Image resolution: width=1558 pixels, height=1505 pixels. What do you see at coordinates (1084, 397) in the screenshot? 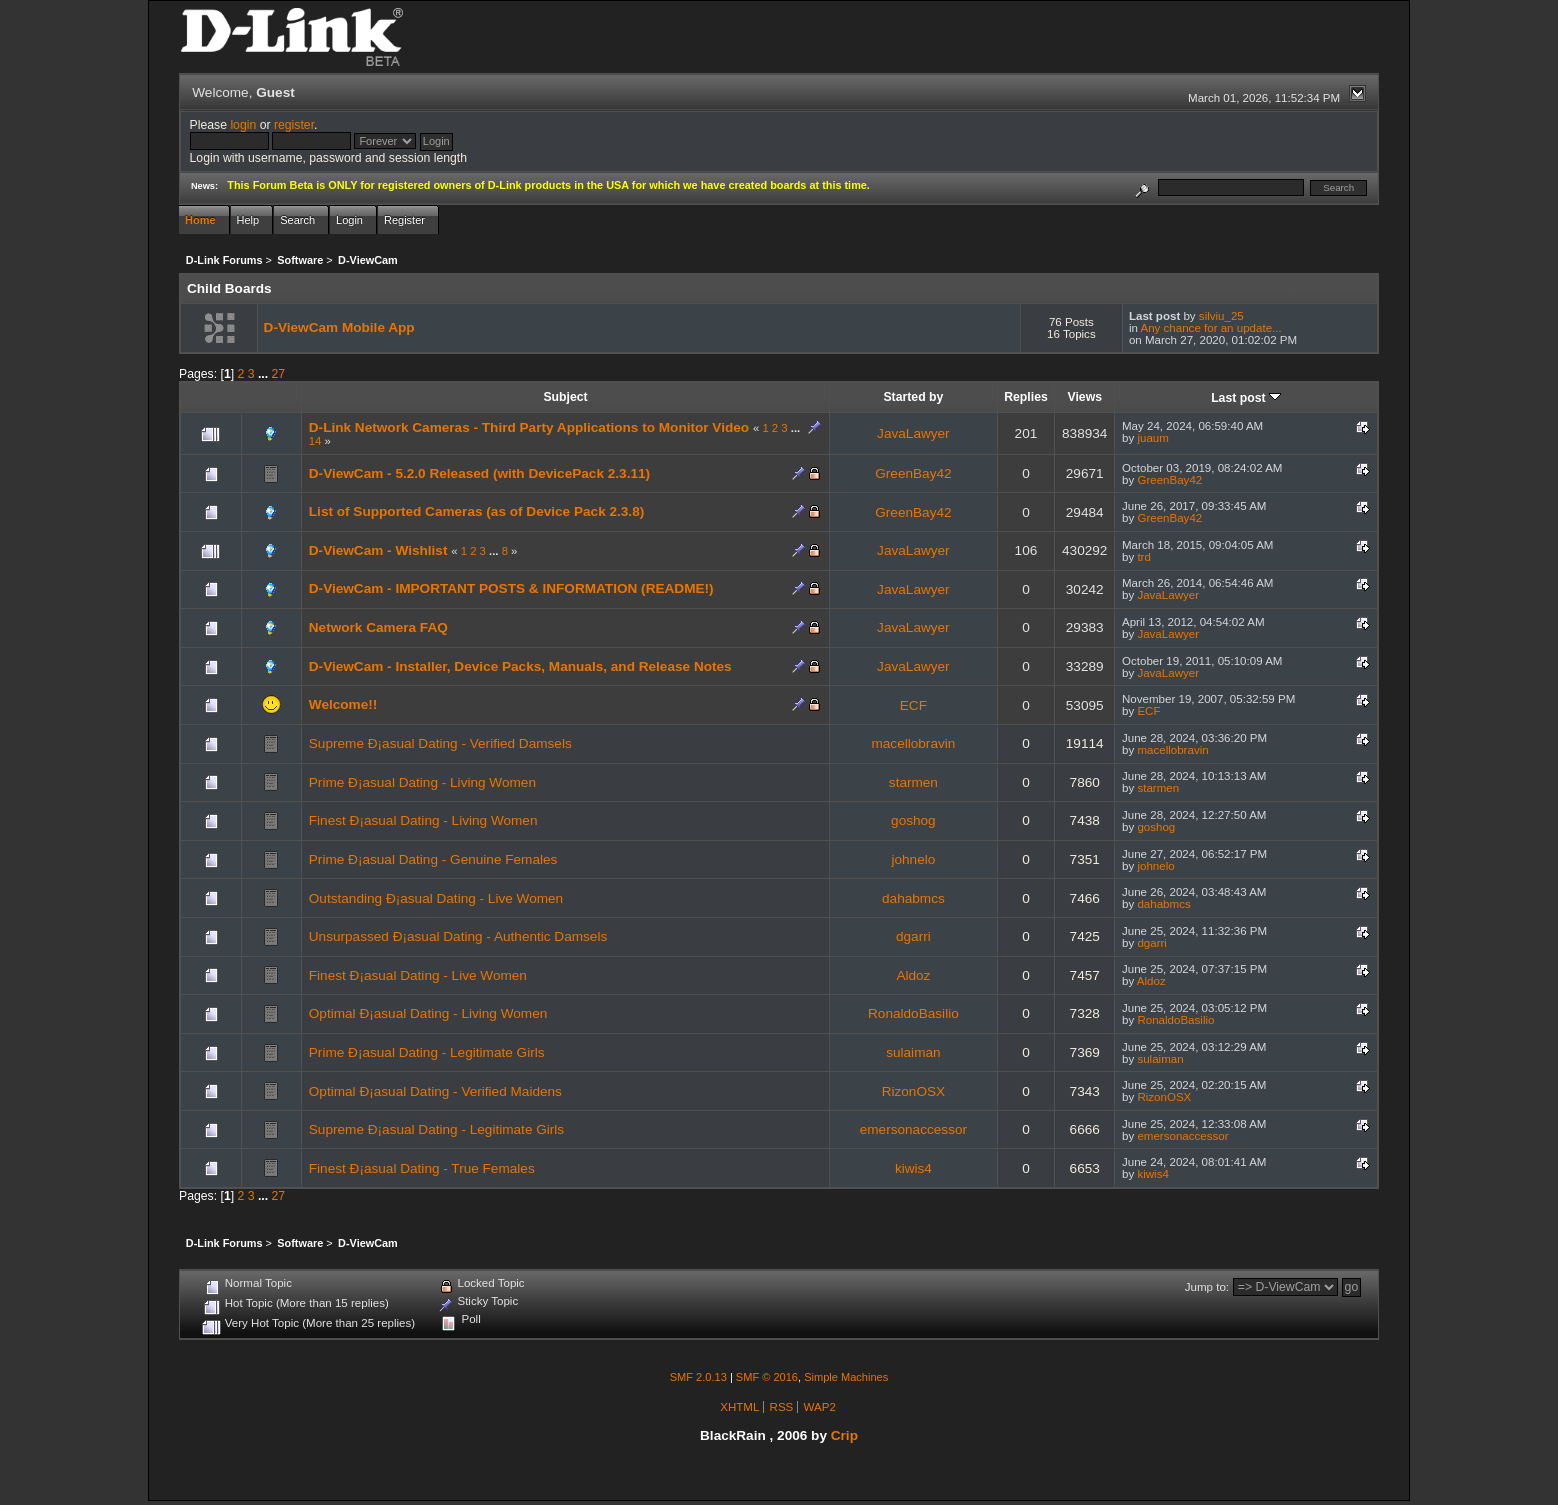
I see `Views` at bounding box center [1084, 397].